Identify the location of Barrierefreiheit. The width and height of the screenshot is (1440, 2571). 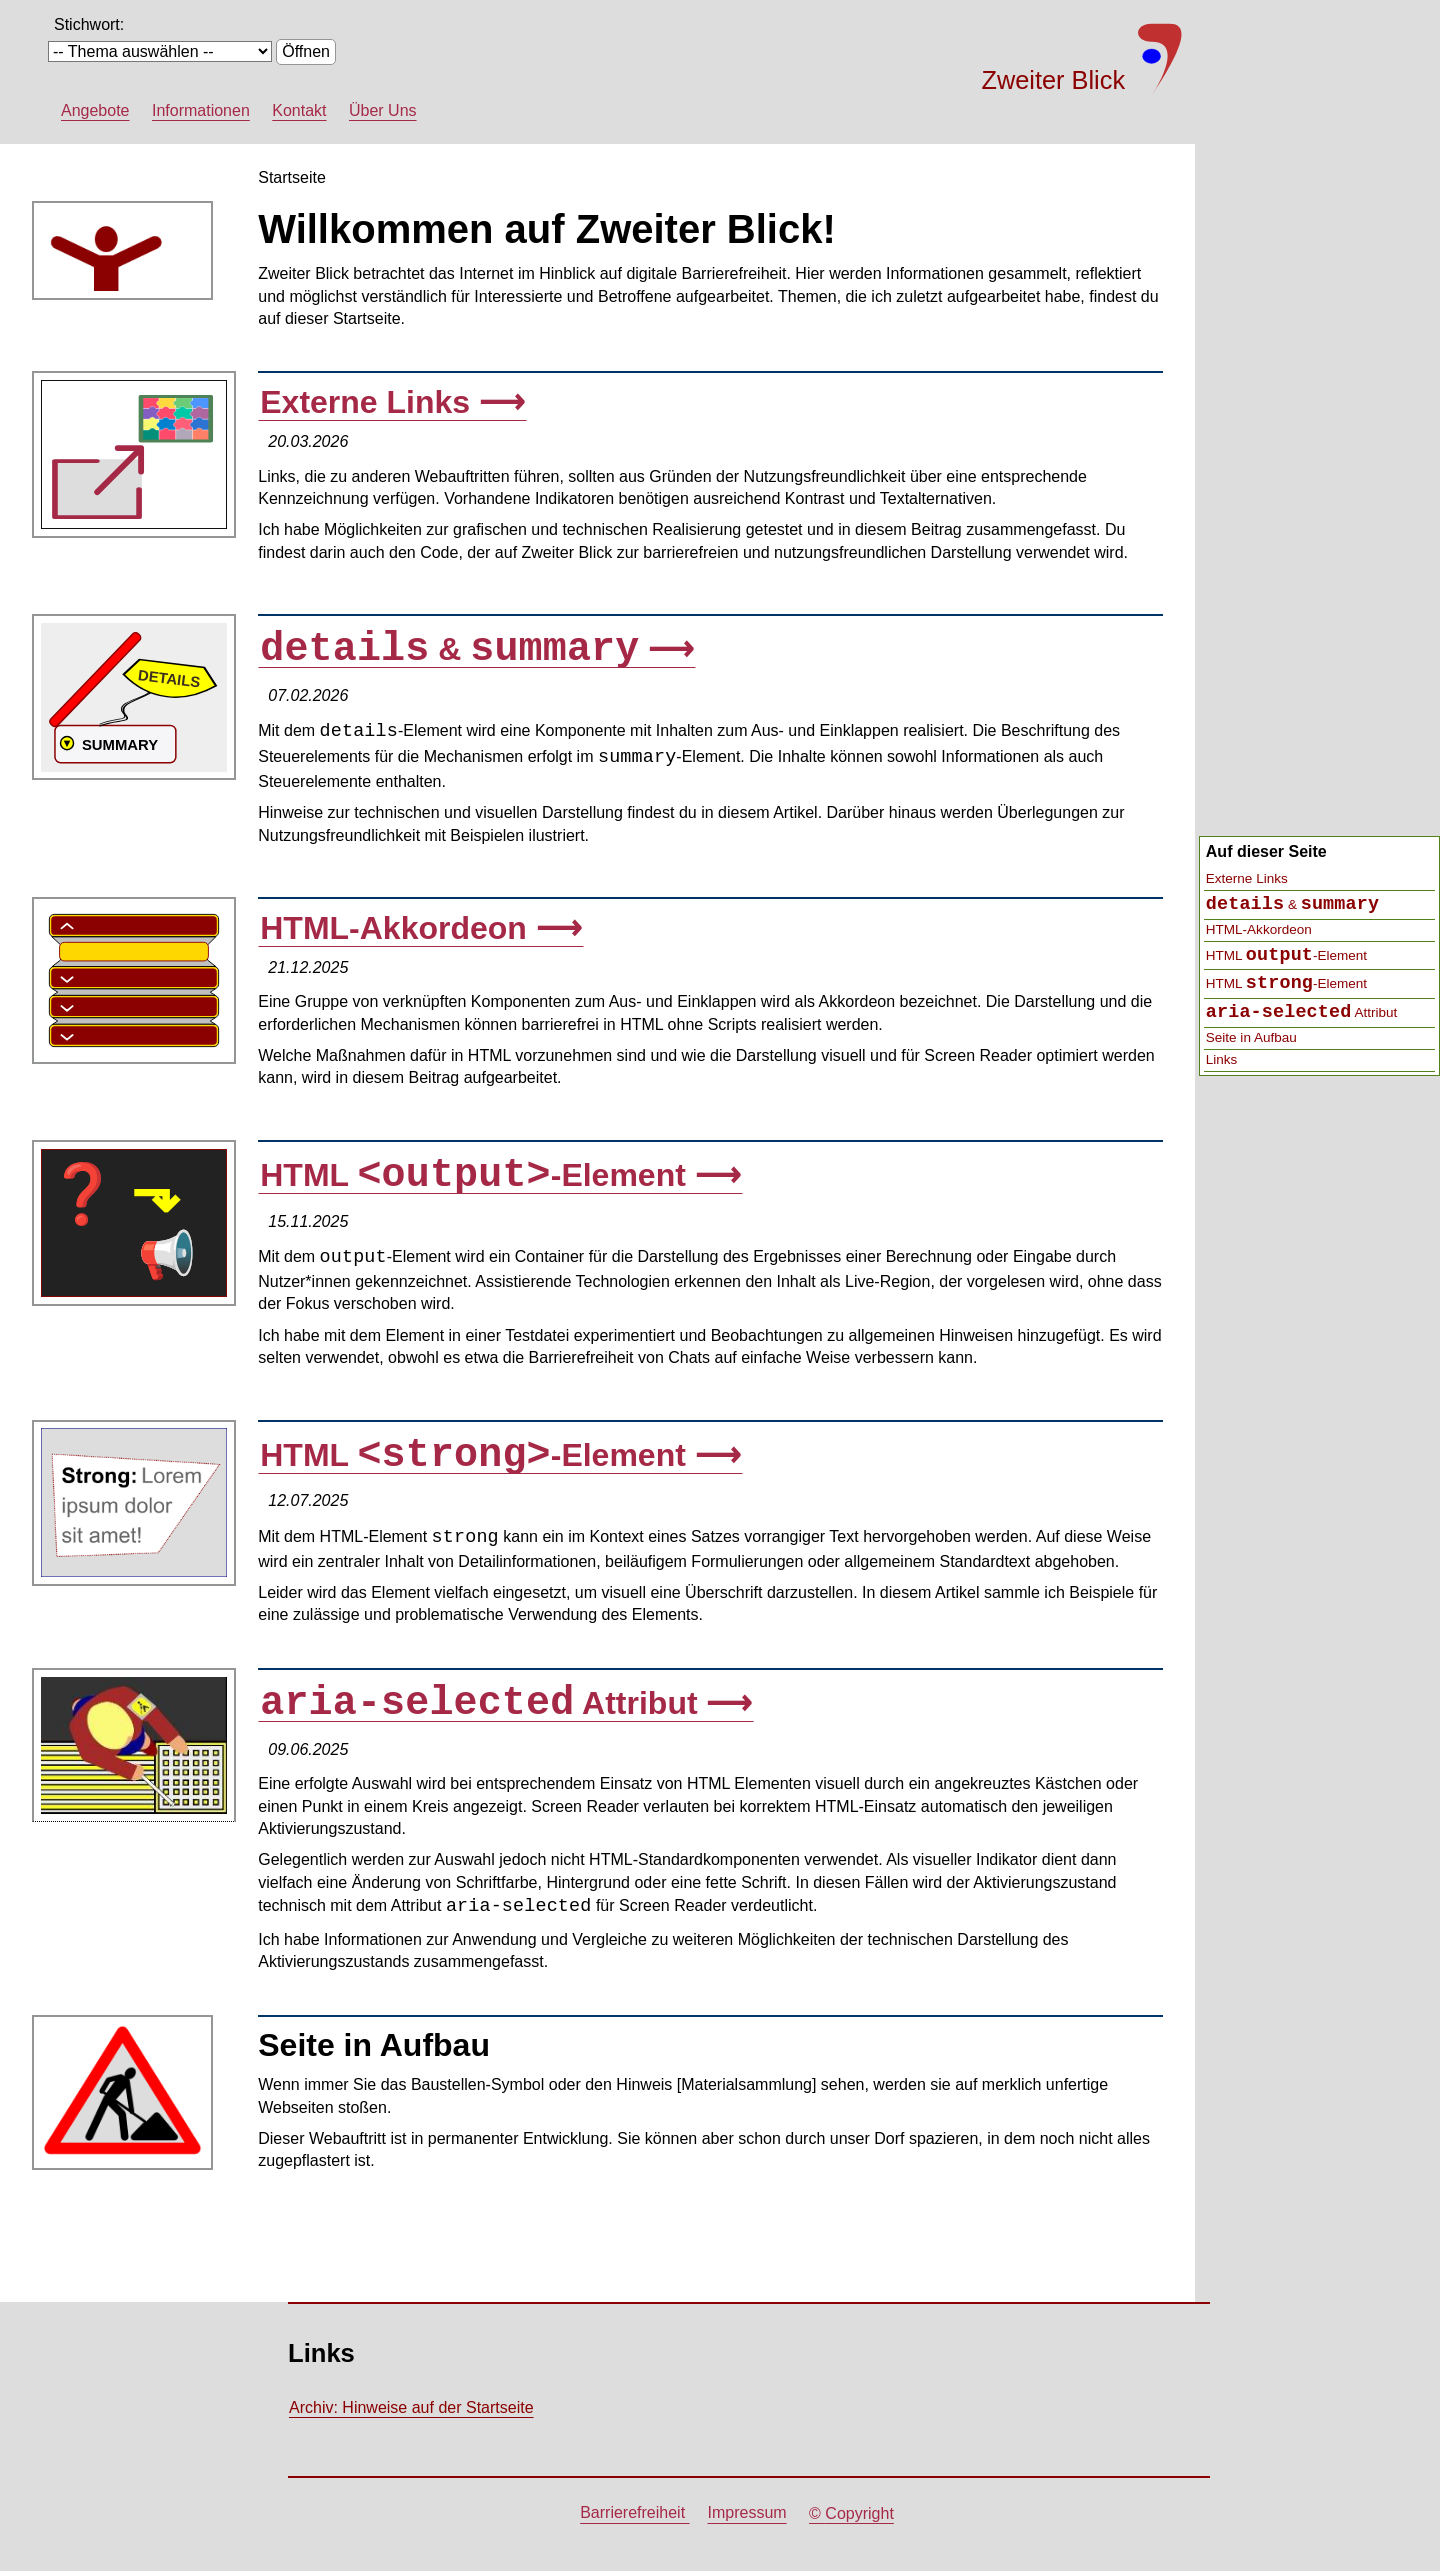
(634, 2513).